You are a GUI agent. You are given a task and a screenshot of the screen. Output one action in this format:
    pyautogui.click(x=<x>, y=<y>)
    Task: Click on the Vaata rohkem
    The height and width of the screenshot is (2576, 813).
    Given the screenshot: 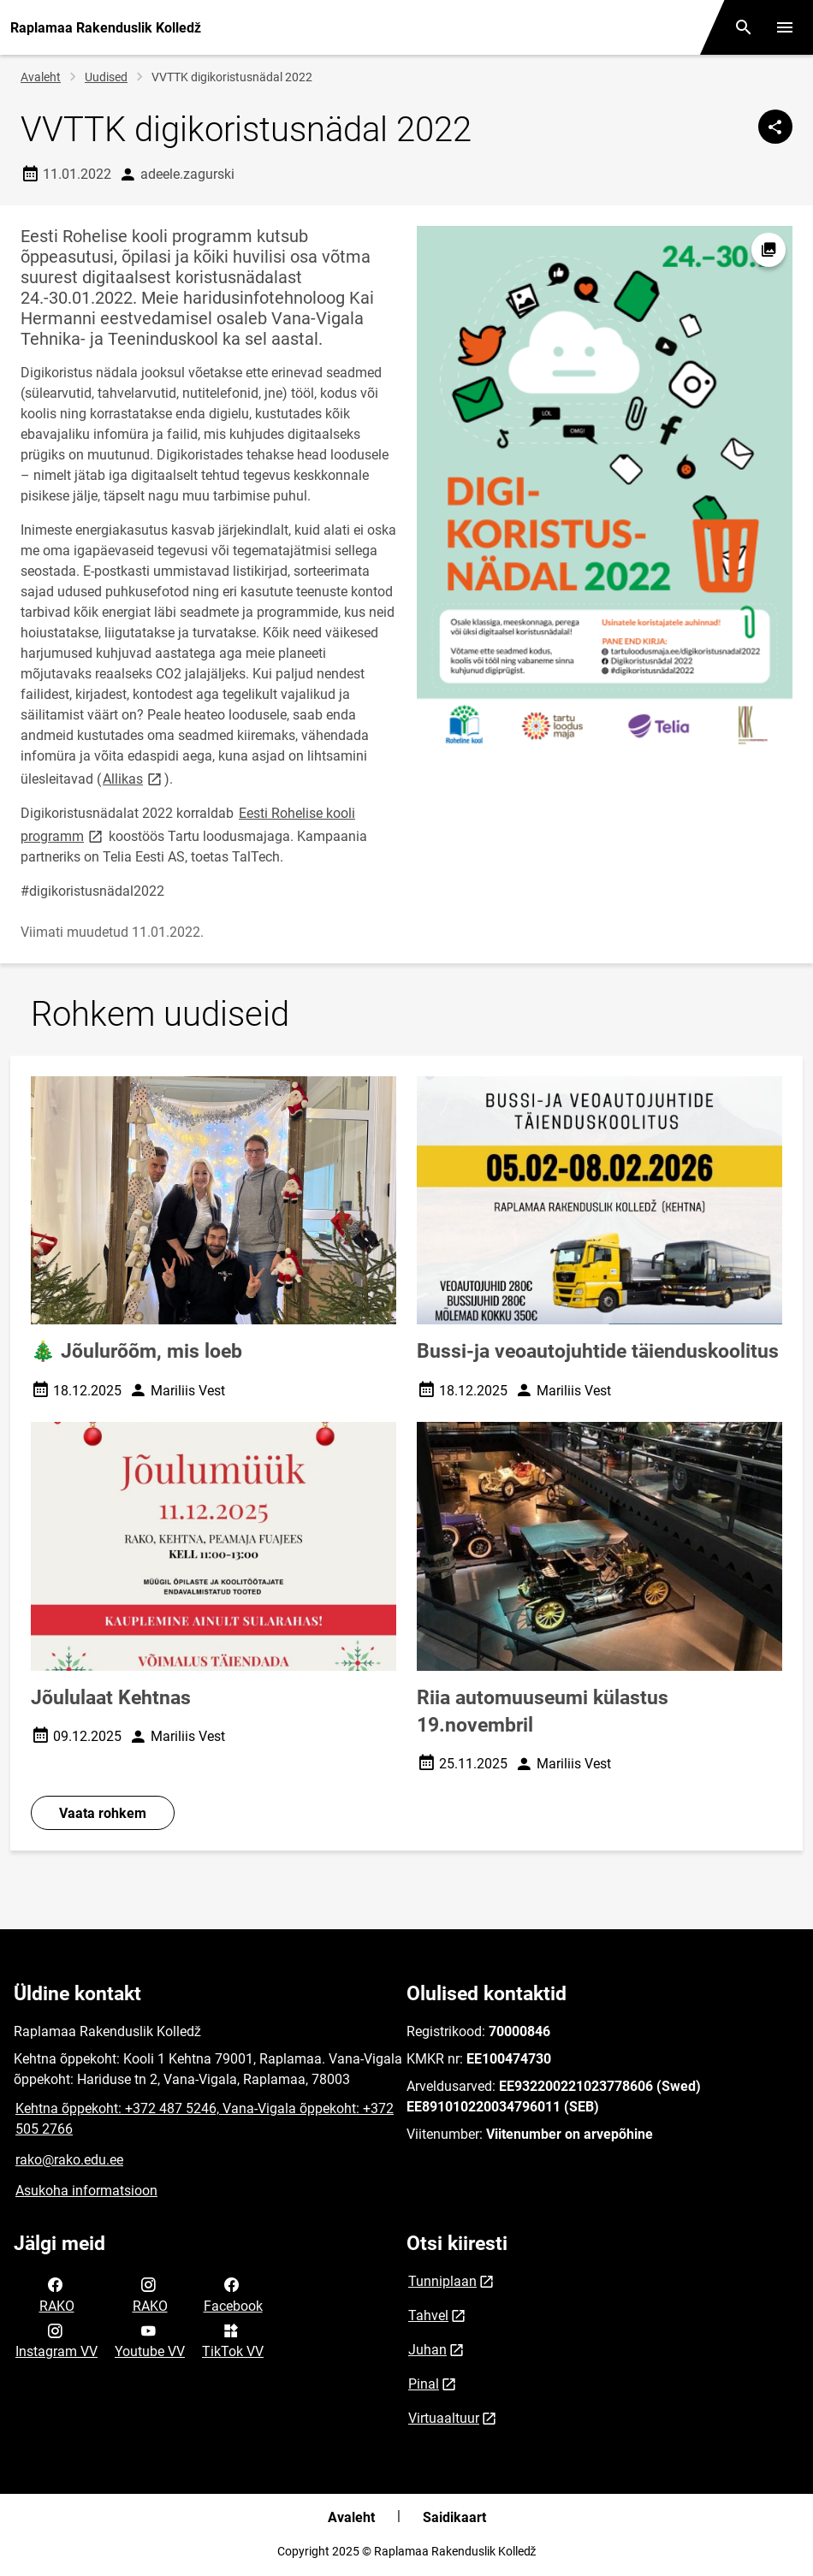 What is the action you would take?
    pyautogui.click(x=102, y=1813)
    